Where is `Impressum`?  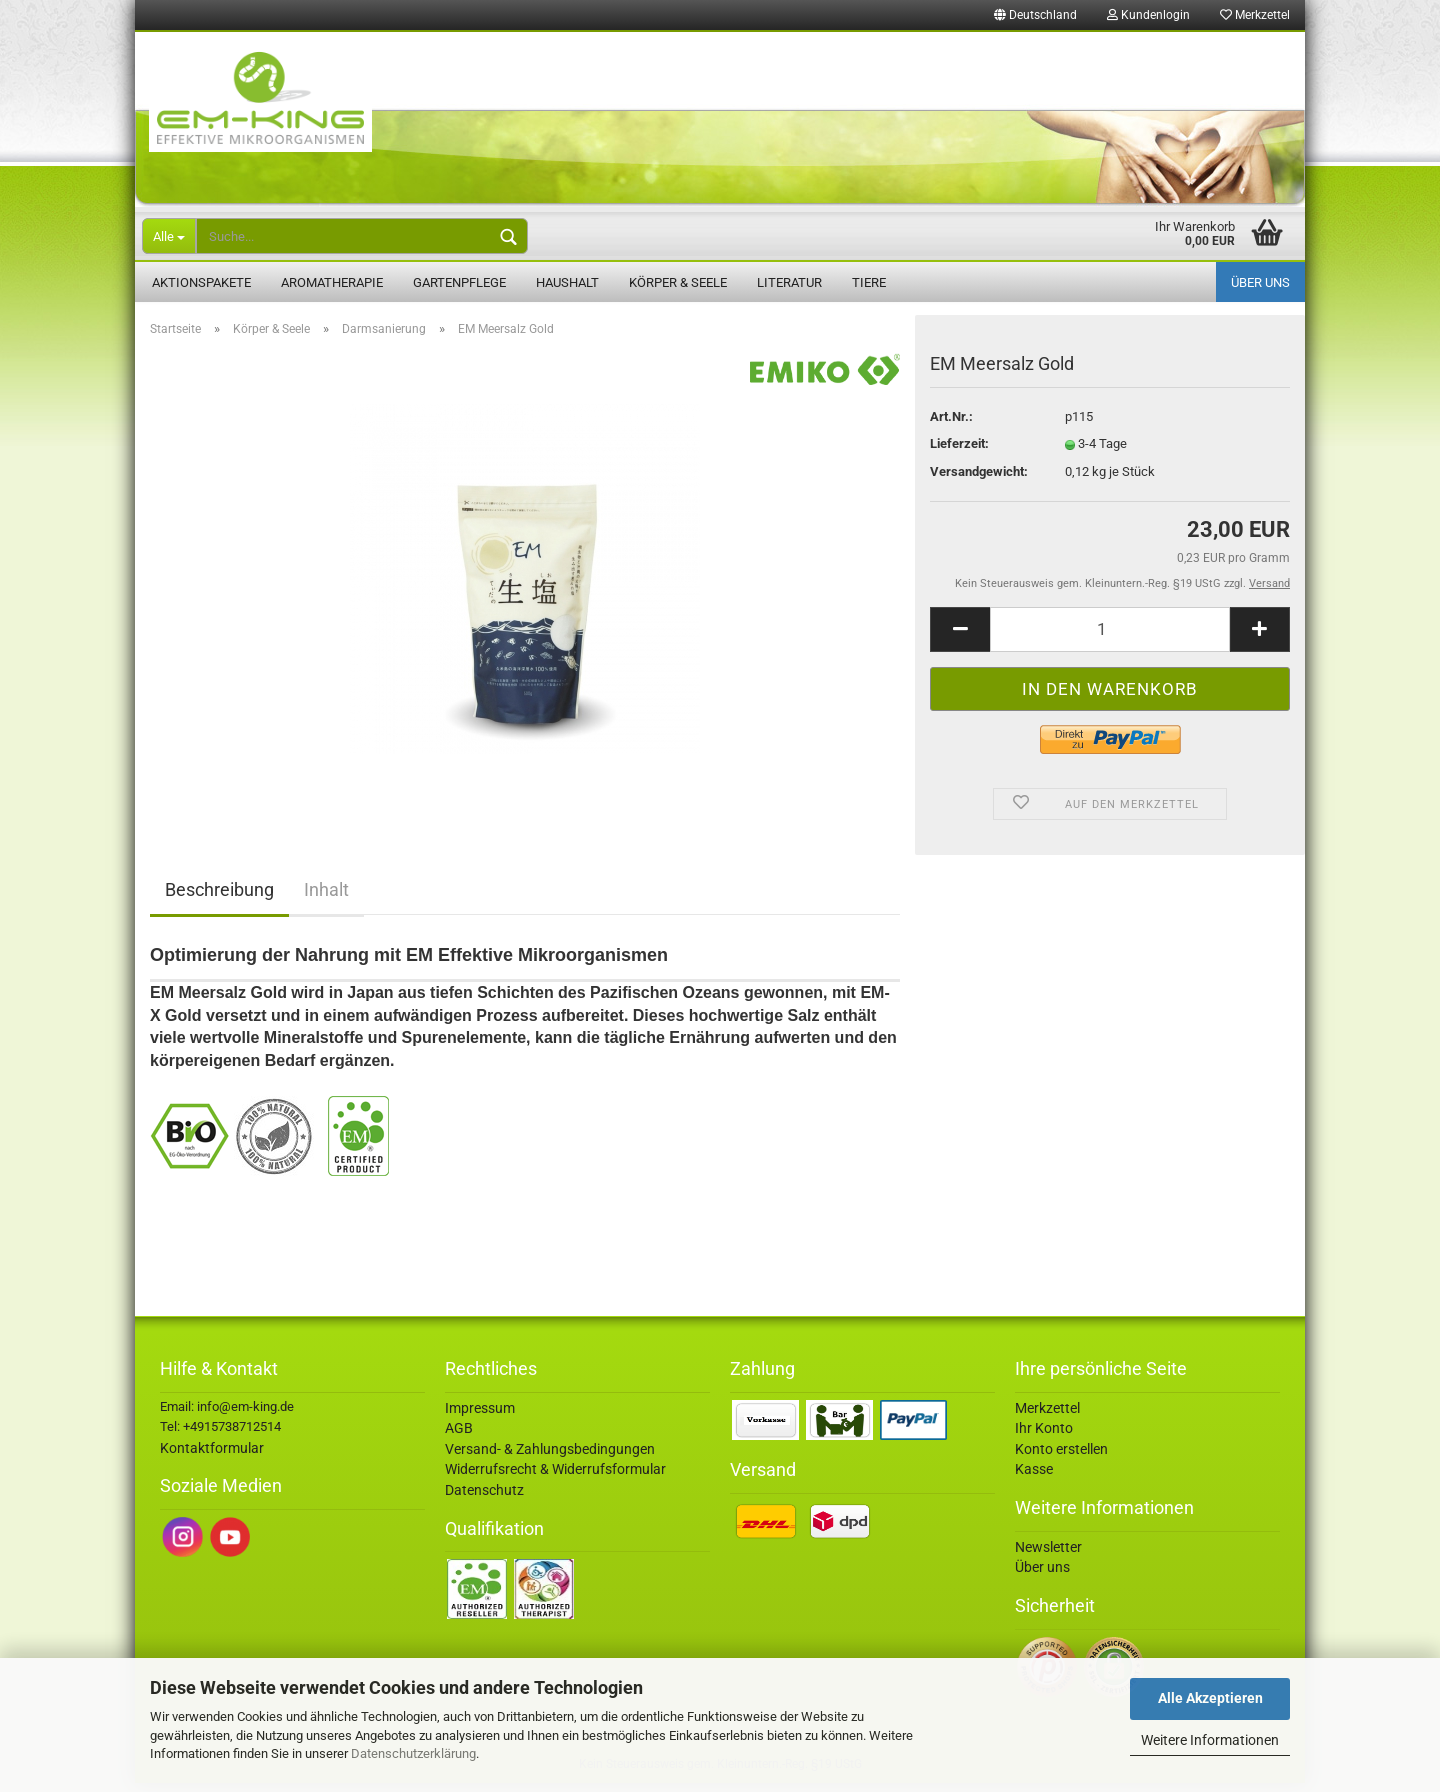
Impressum is located at coordinates (480, 1417).